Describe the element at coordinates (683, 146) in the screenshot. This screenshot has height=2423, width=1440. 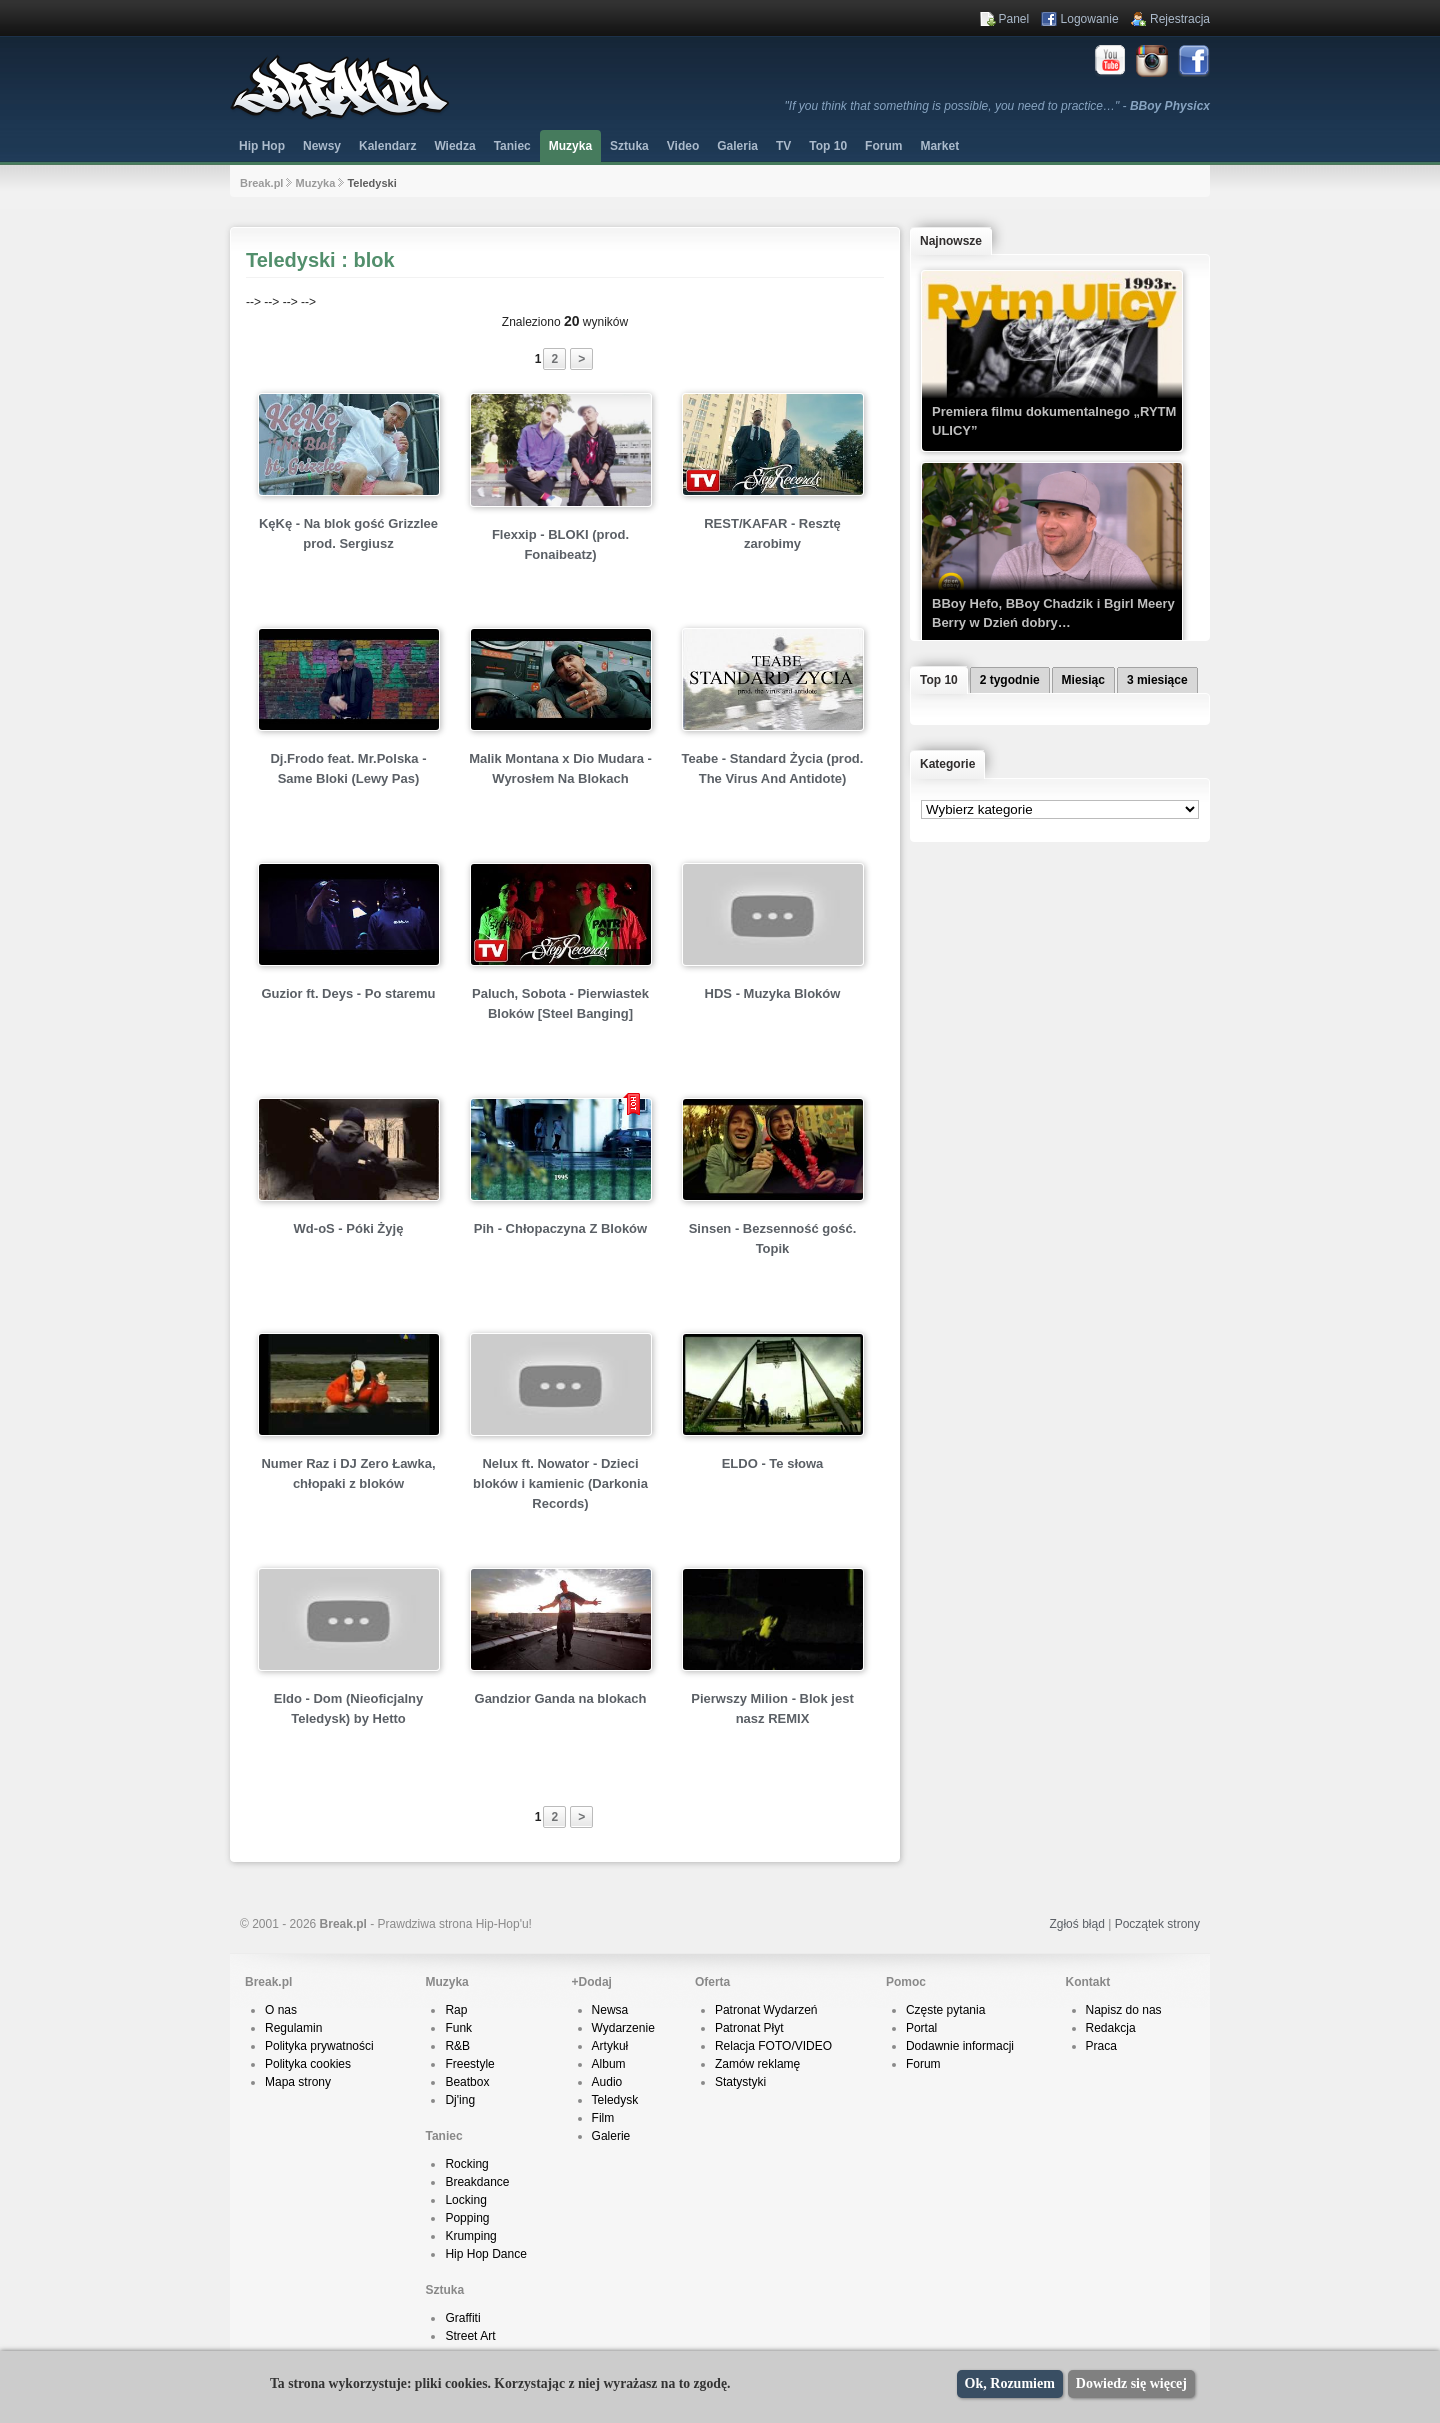
I see `Video` at that location.